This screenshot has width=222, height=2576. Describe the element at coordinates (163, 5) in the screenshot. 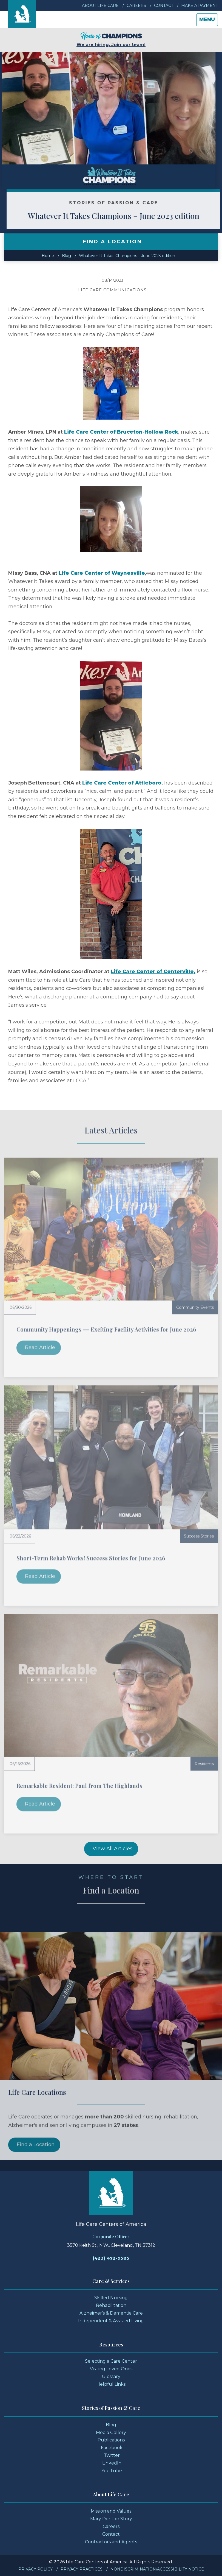

I see `Contact` at that location.